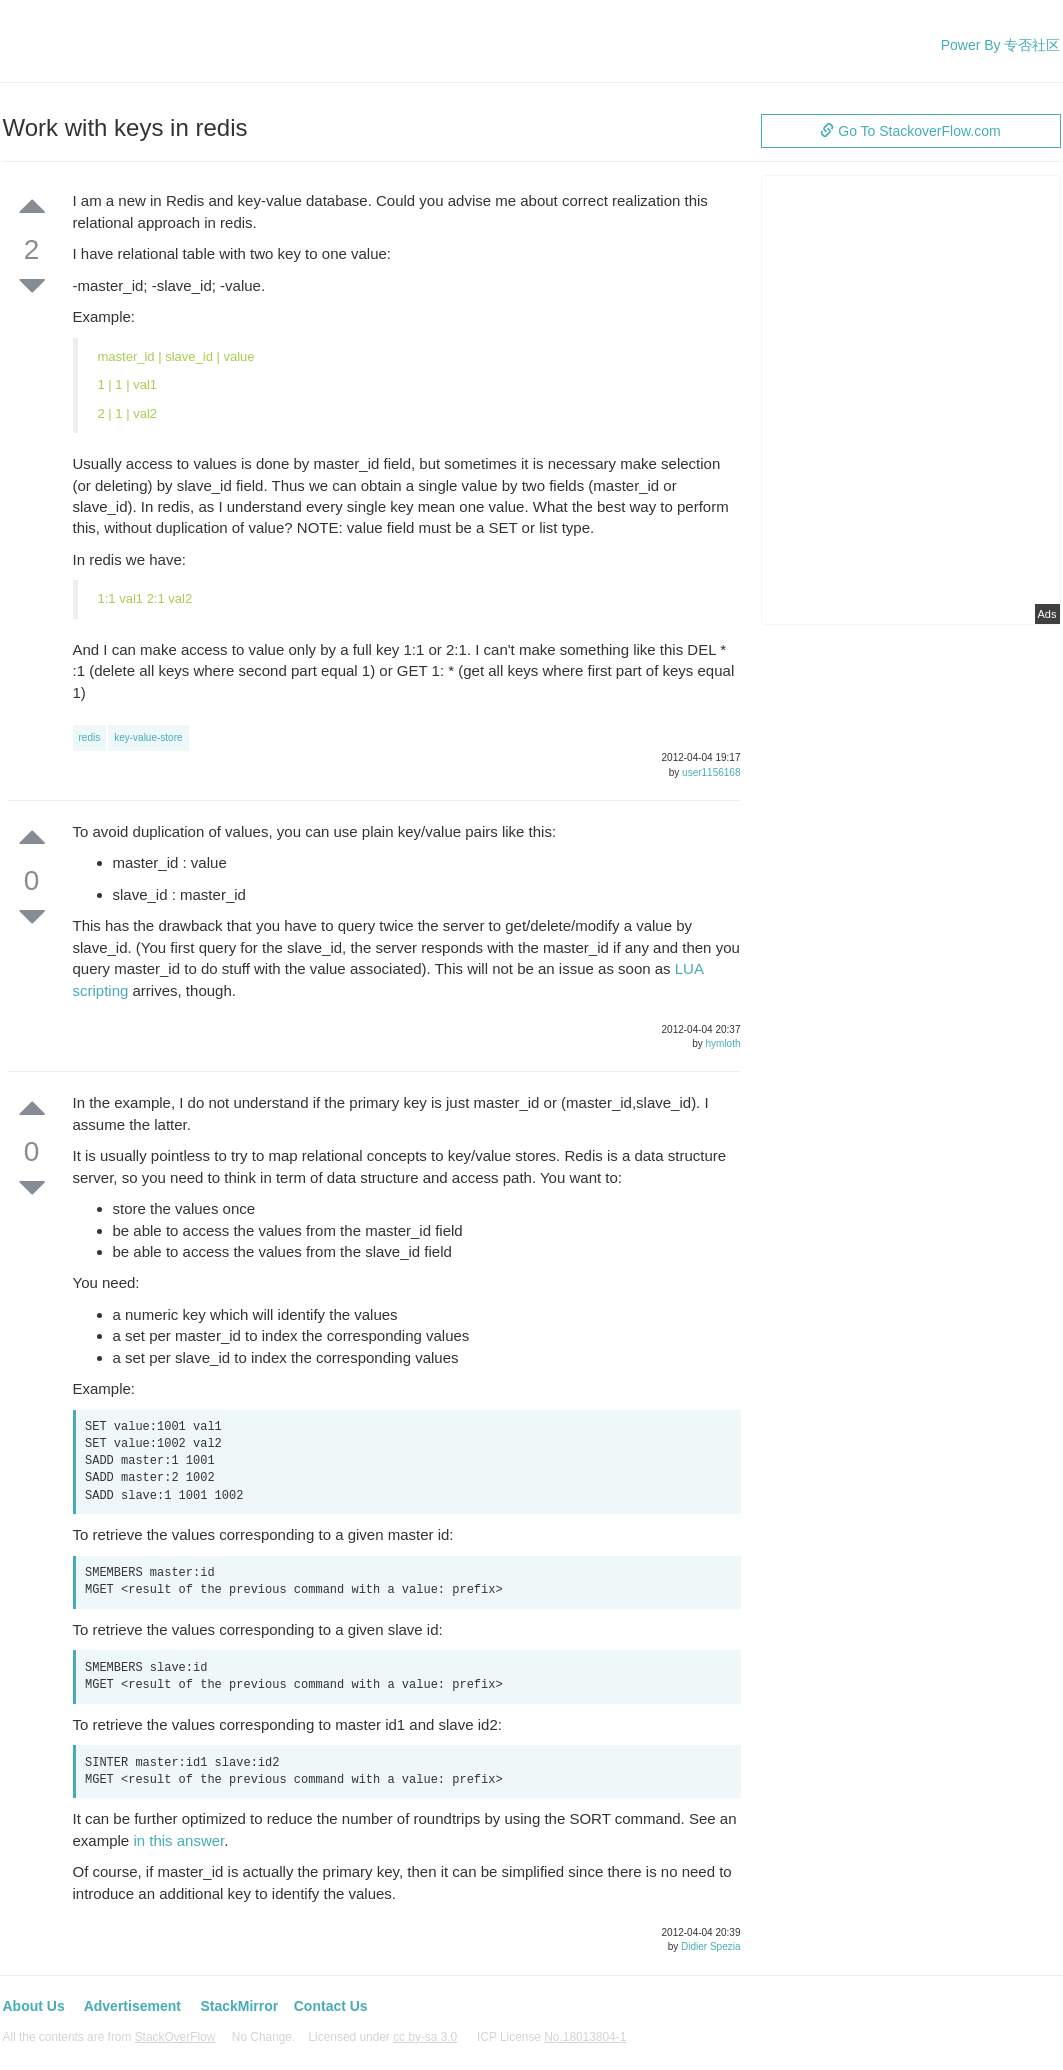 The width and height of the screenshot is (1063, 2070). Describe the element at coordinates (425, 2037) in the screenshot. I see `cc by-sa 3.0` at that location.